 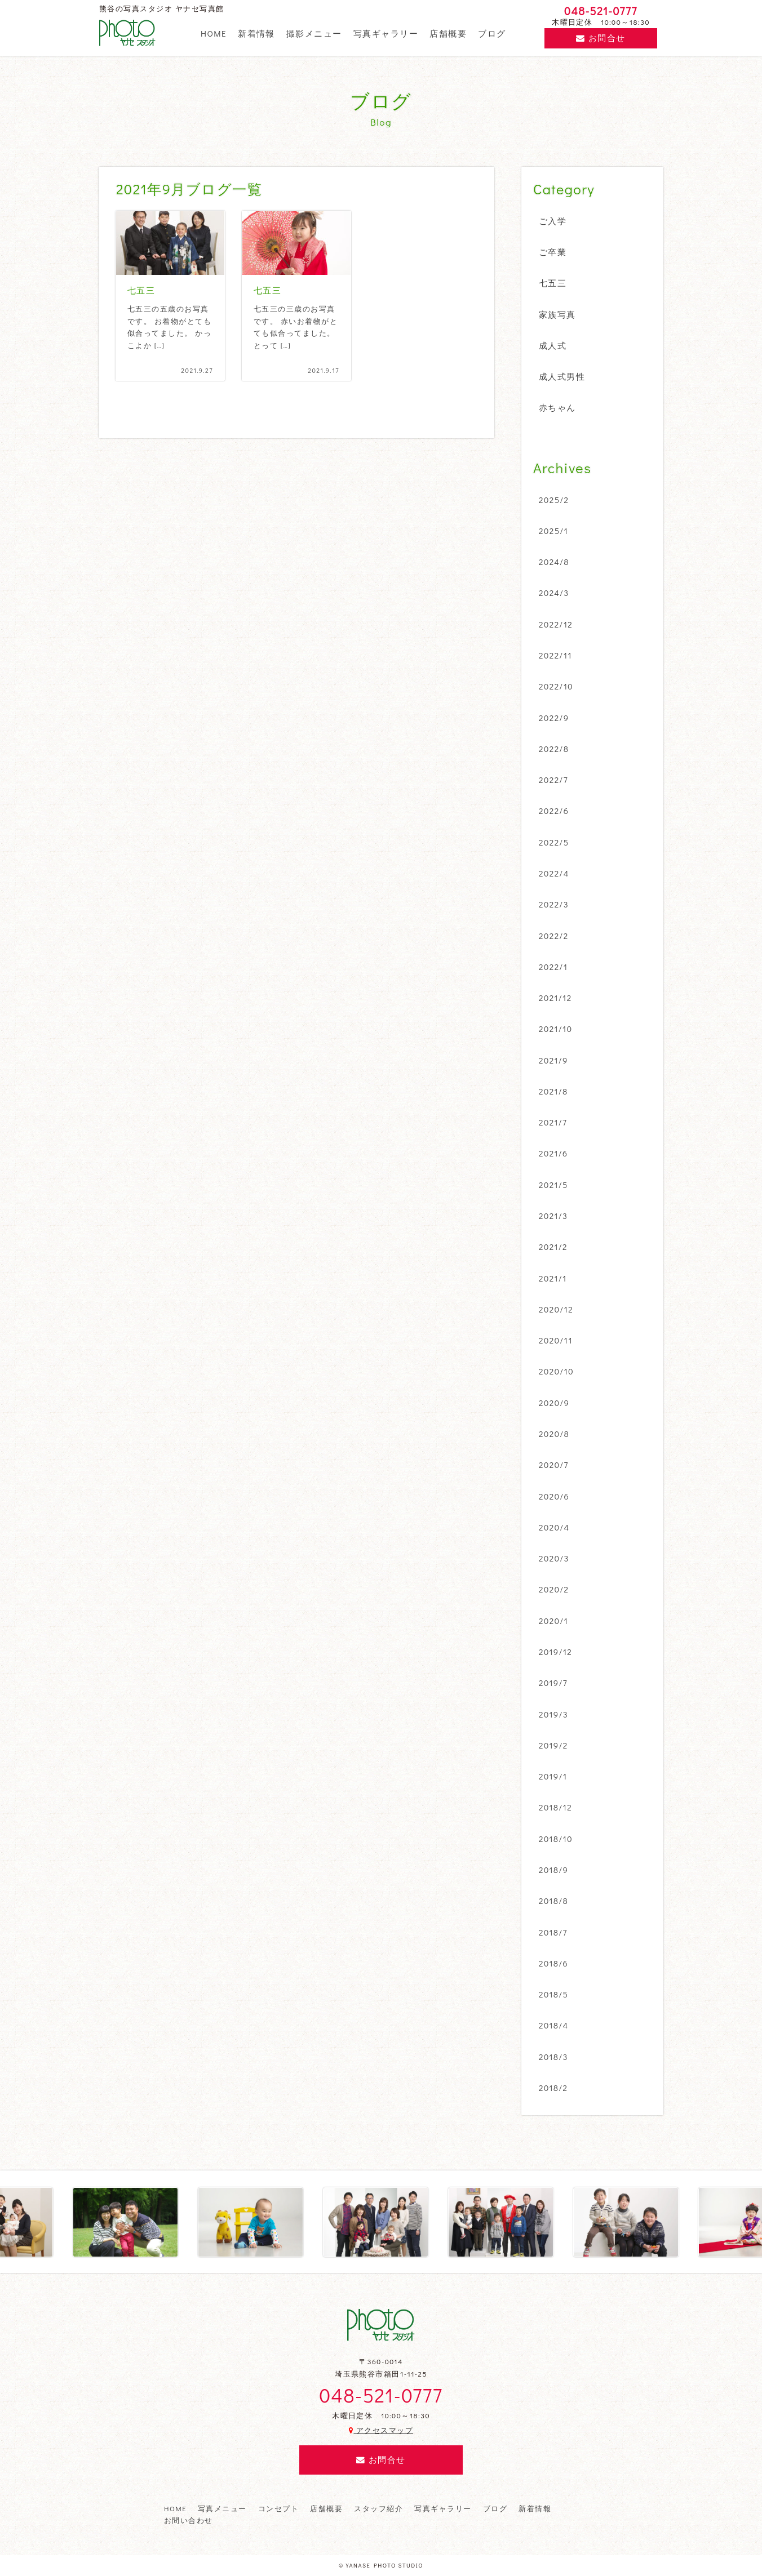 I want to click on 2020/12, so click(x=556, y=1309).